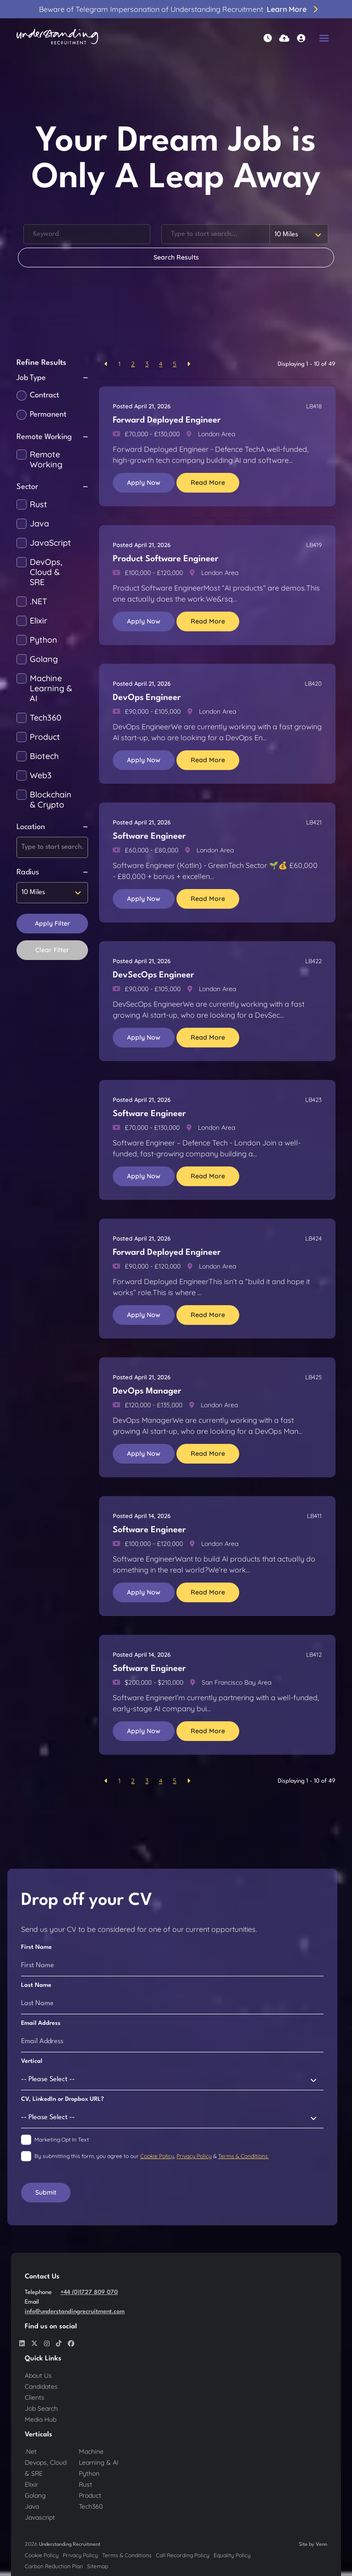  What do you see at coordinates (44, 659) in the screenshot?
I see `Golang` at bounding box center [44, 659].